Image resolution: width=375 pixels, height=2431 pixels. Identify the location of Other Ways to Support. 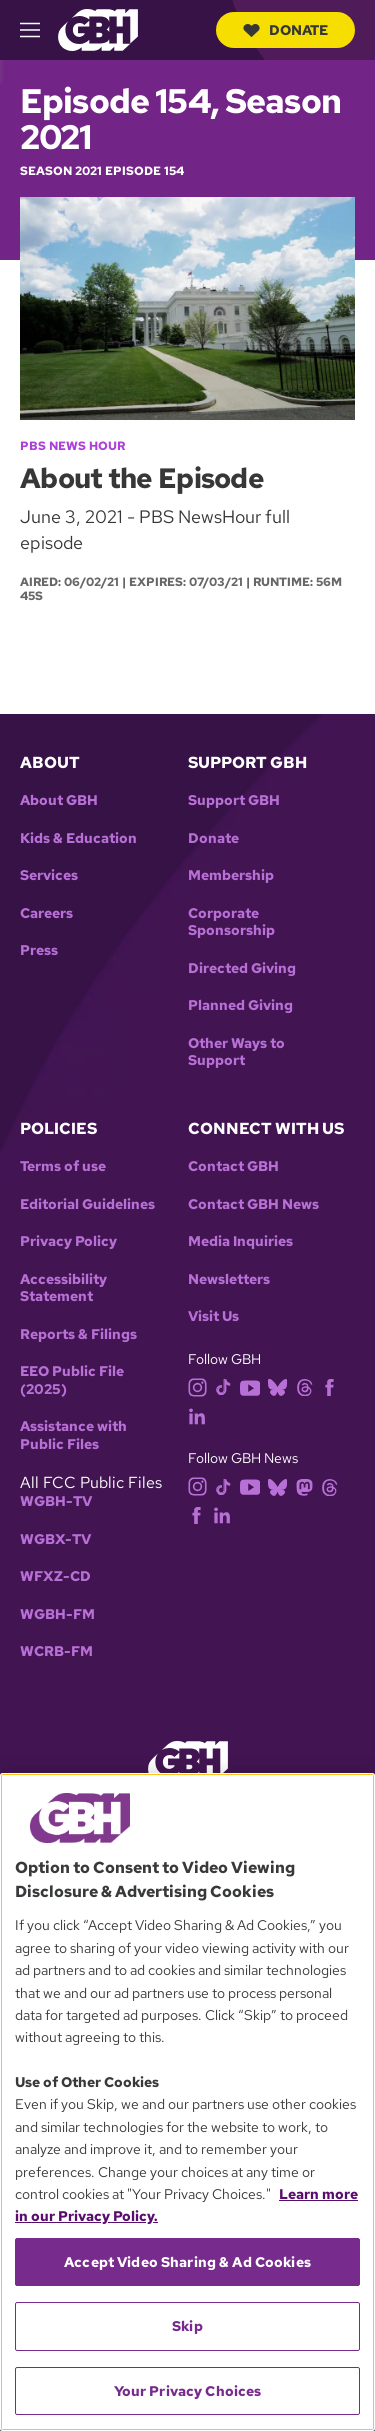
(236, 1052).